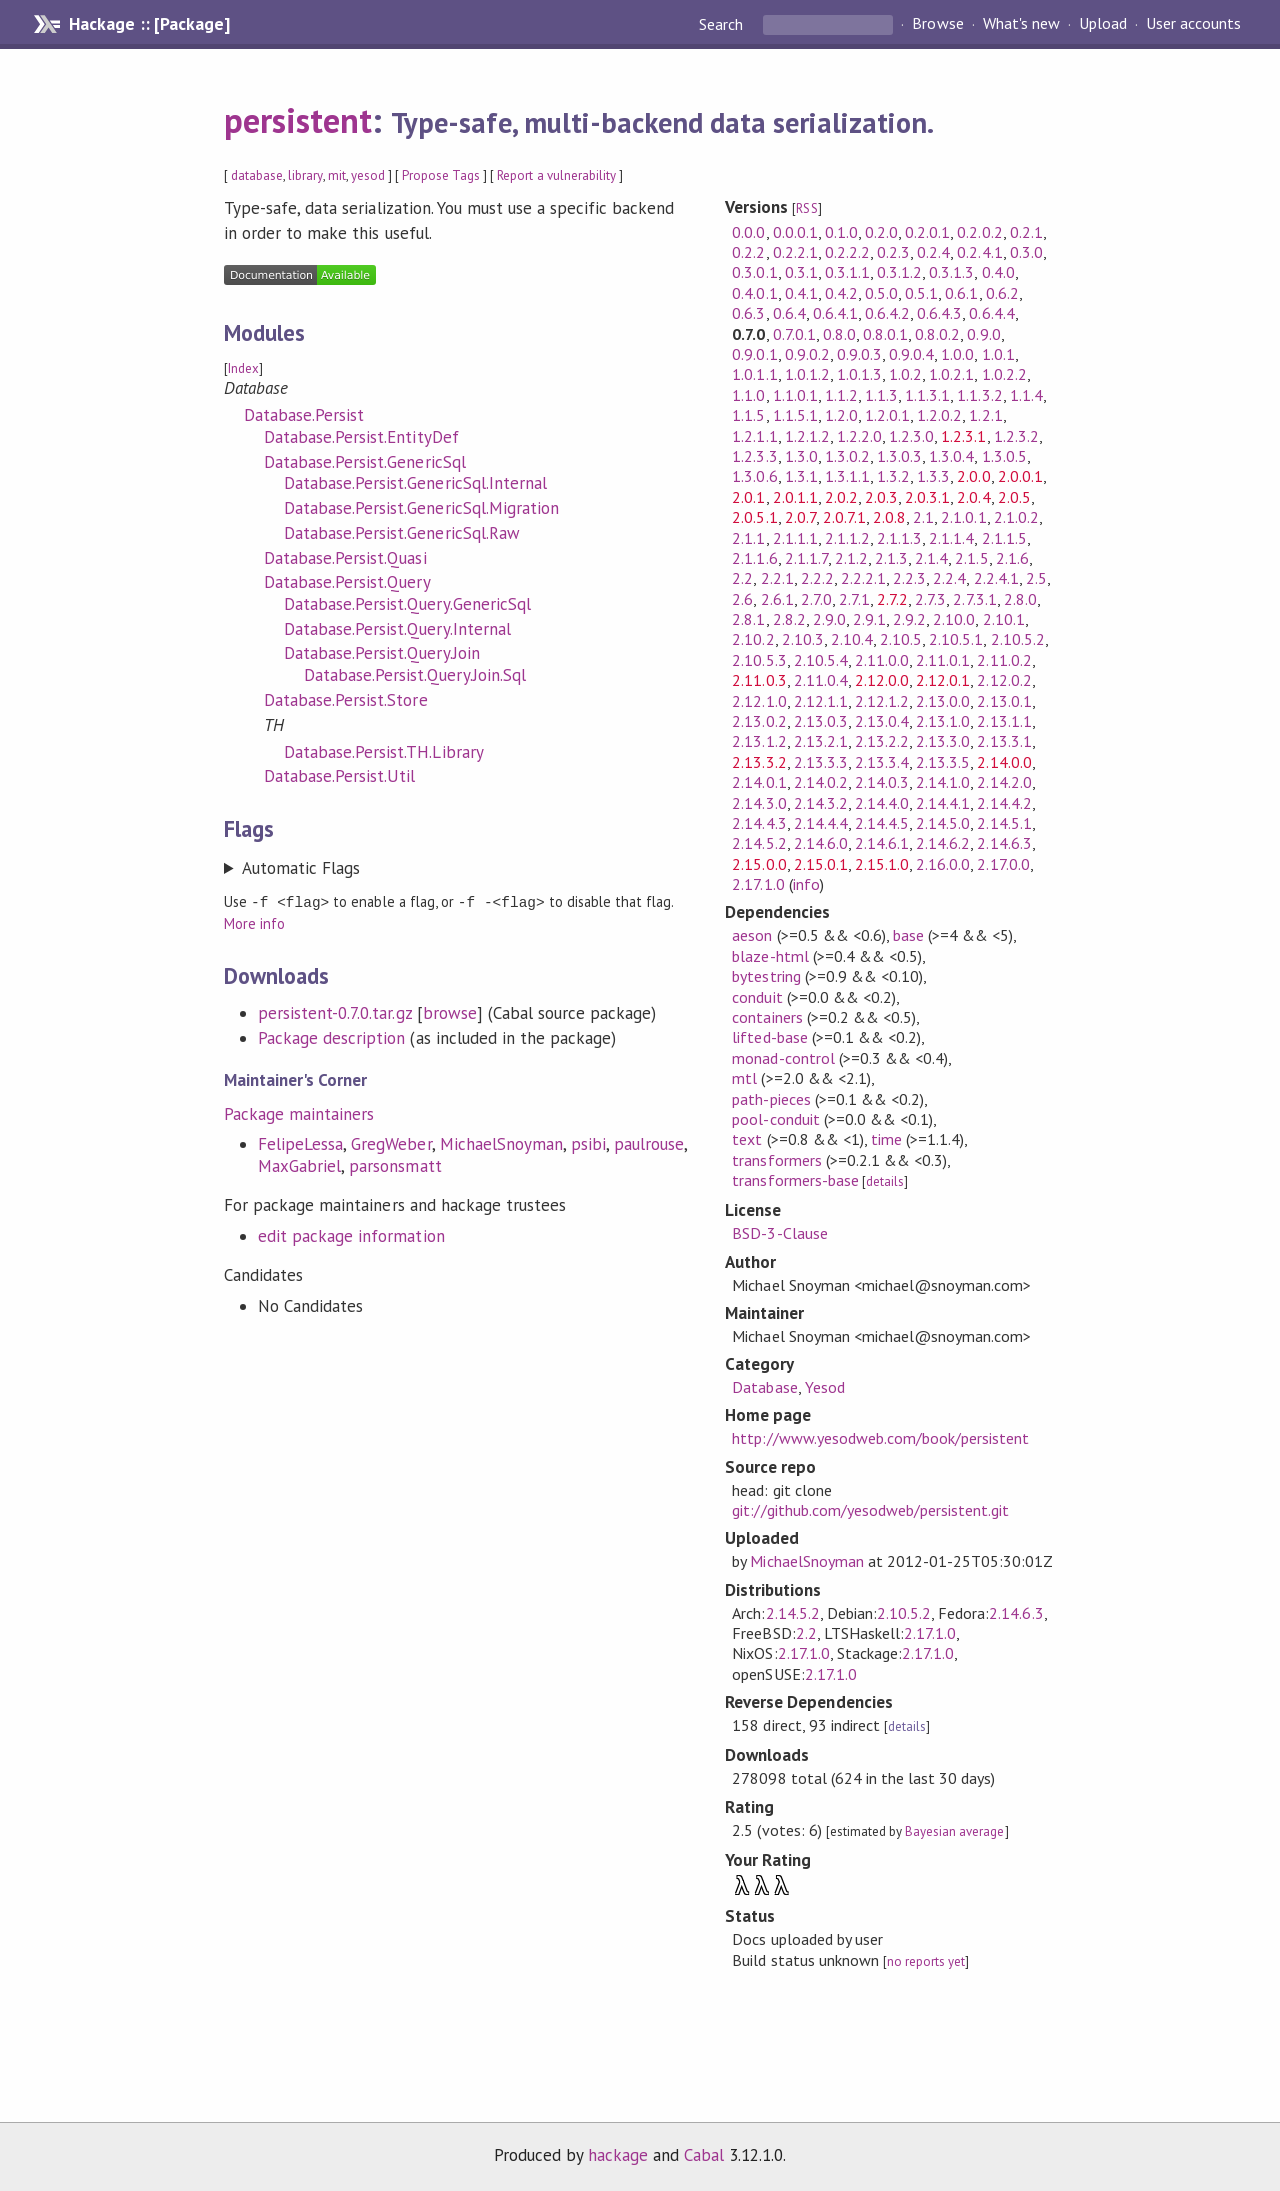  I want to click on 1.3.0, so click(801, 456).